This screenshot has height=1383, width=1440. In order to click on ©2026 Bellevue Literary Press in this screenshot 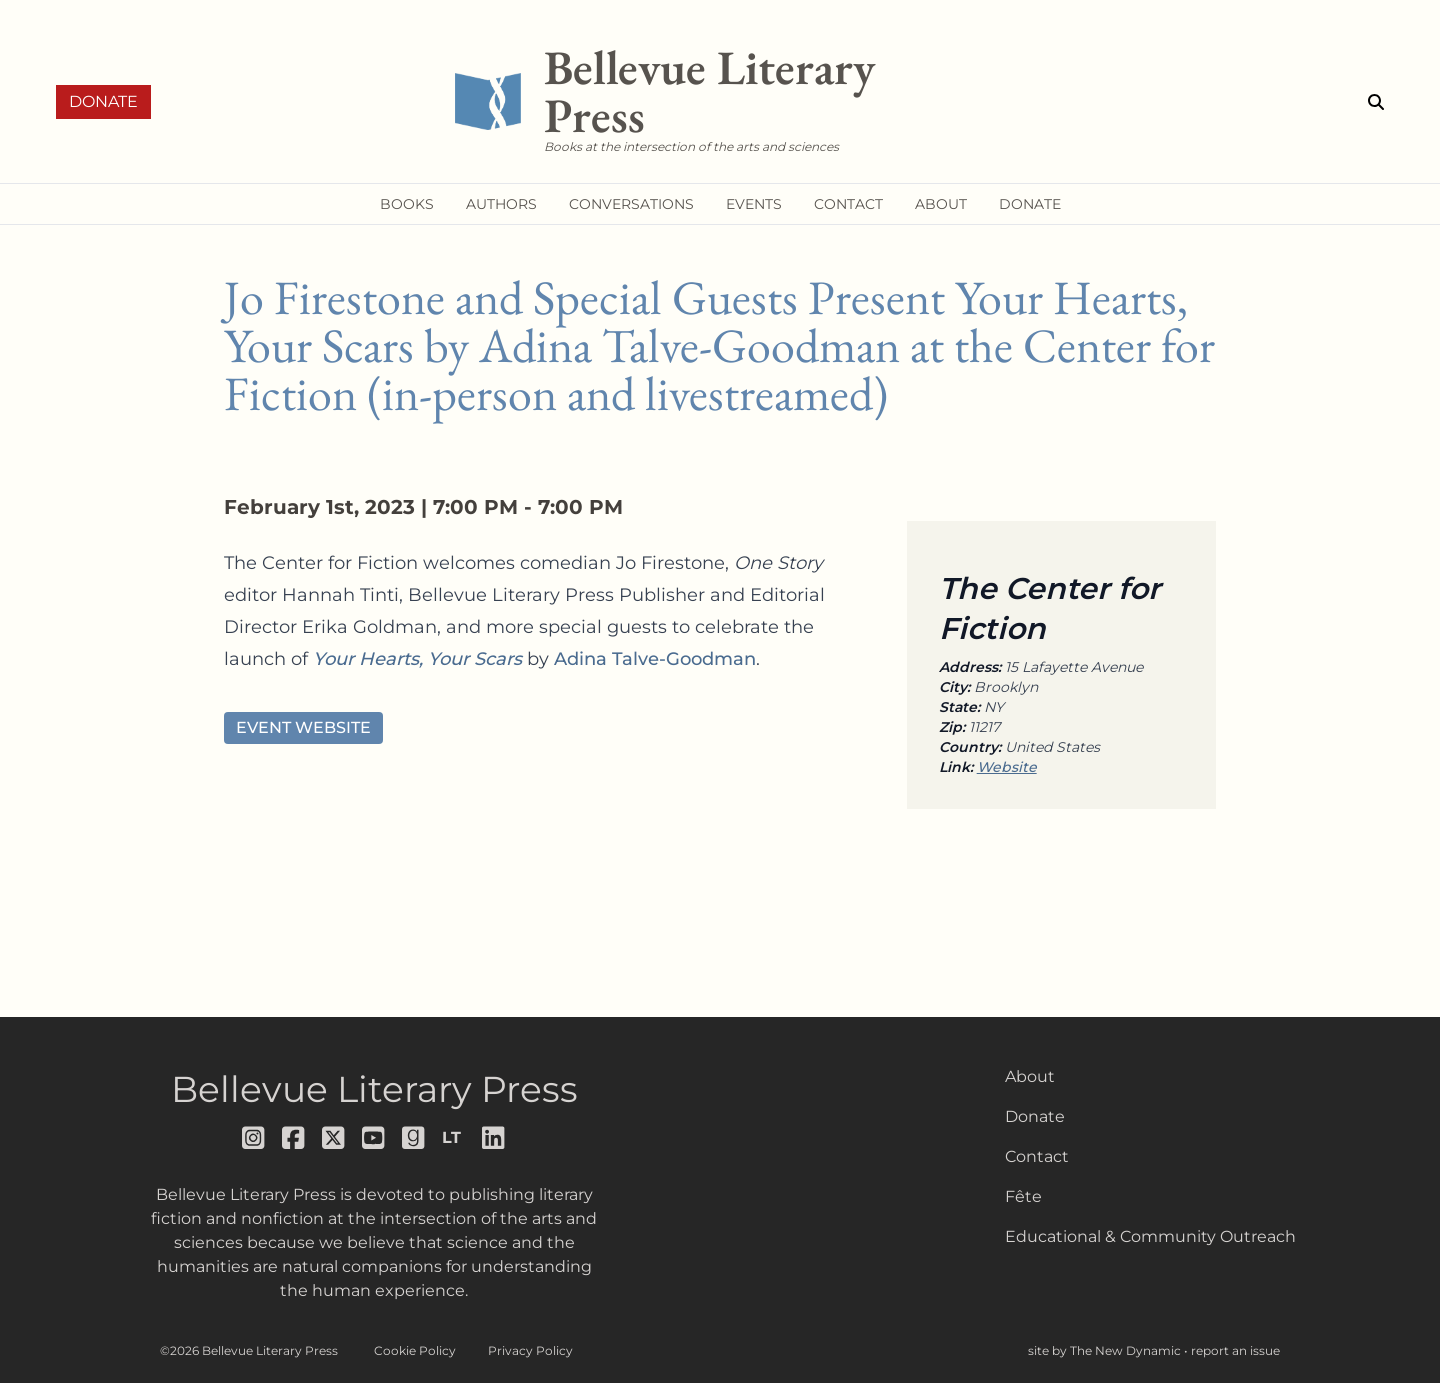, I will do `click(249, 1350)`.